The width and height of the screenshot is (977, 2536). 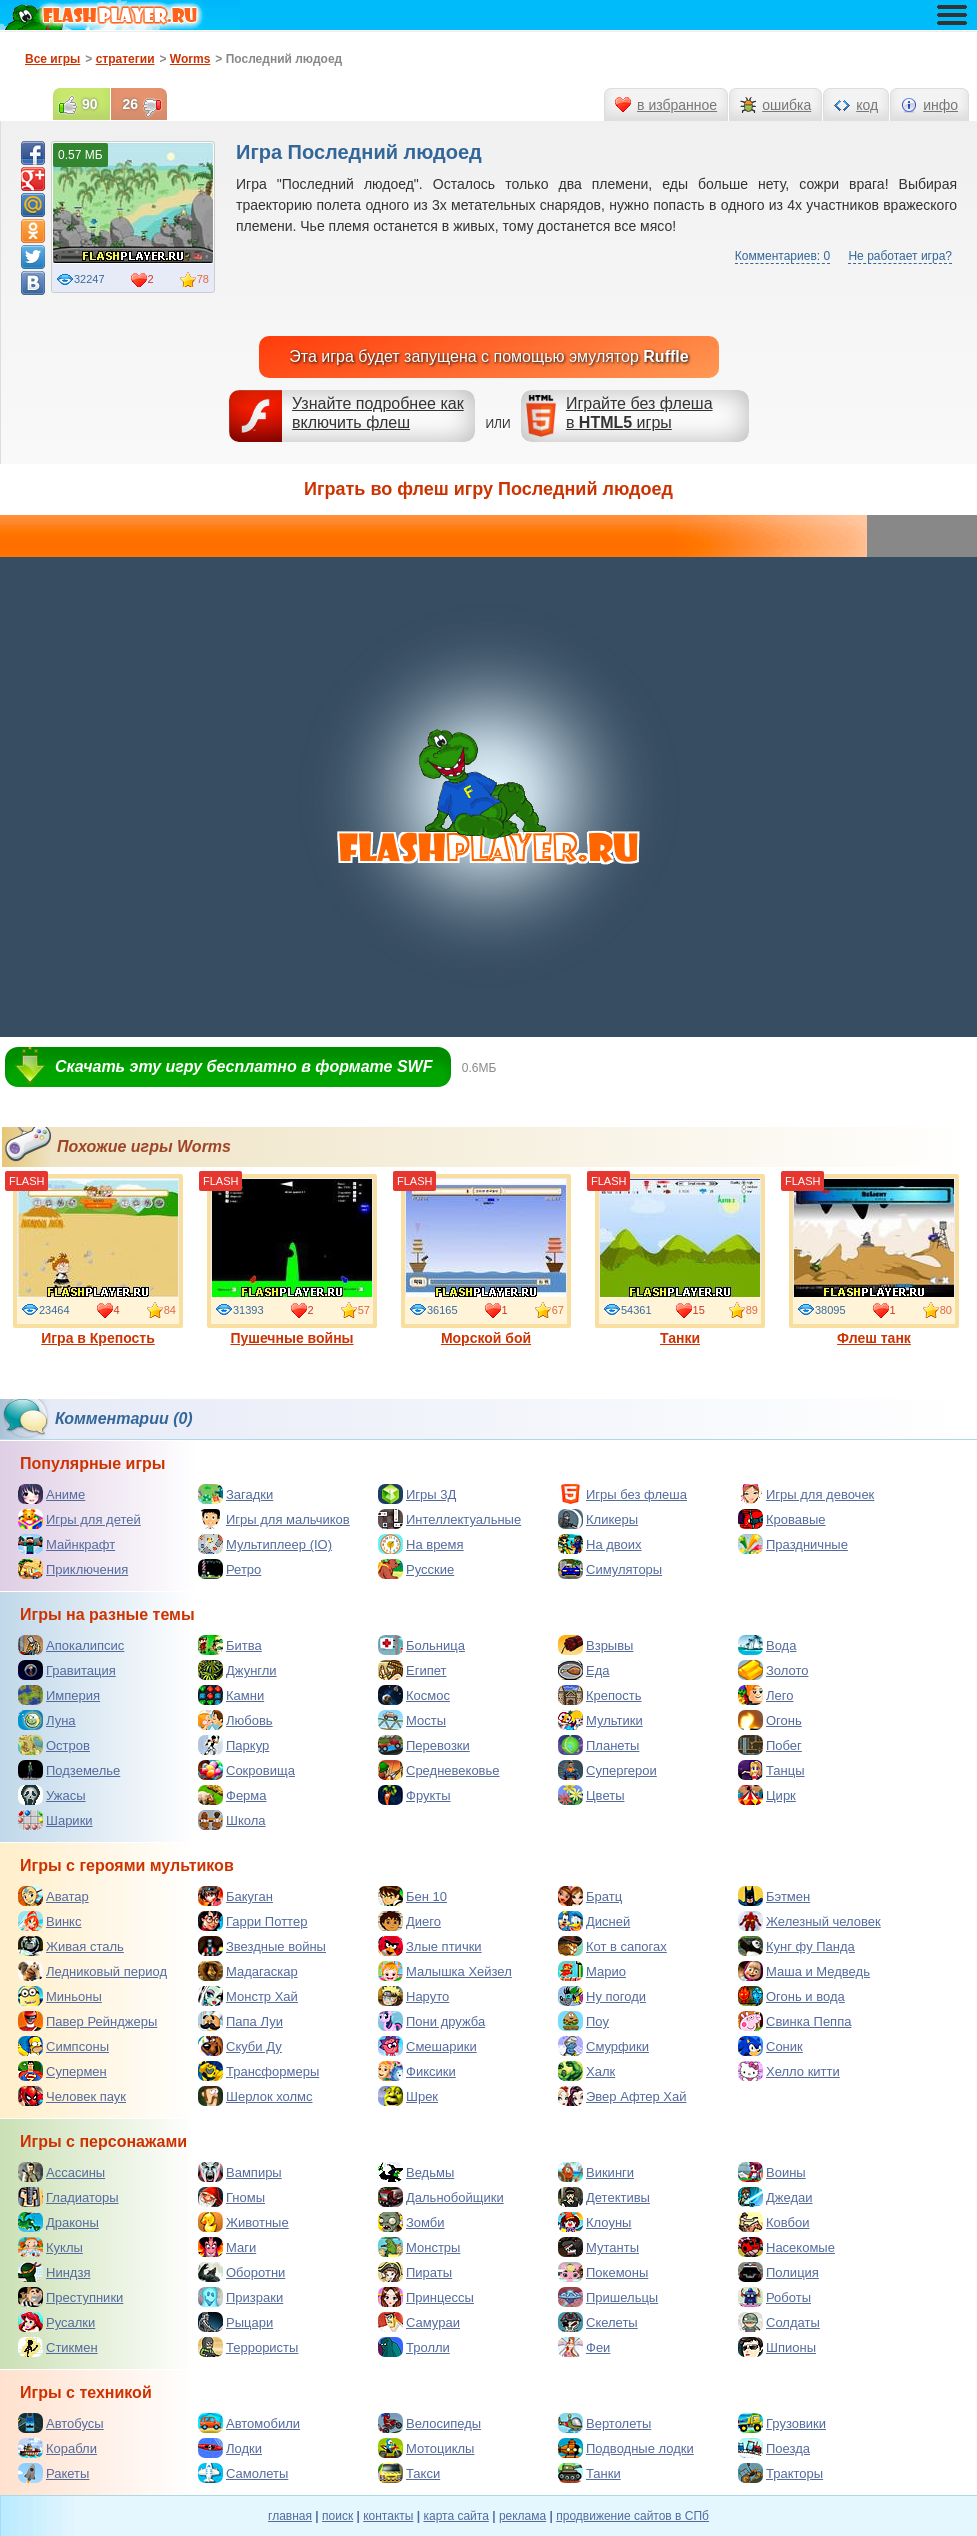 What do you see at coordinates (778, 2272) in the screenshot?
I see `Полиция` at bounding box center [778, 2272].